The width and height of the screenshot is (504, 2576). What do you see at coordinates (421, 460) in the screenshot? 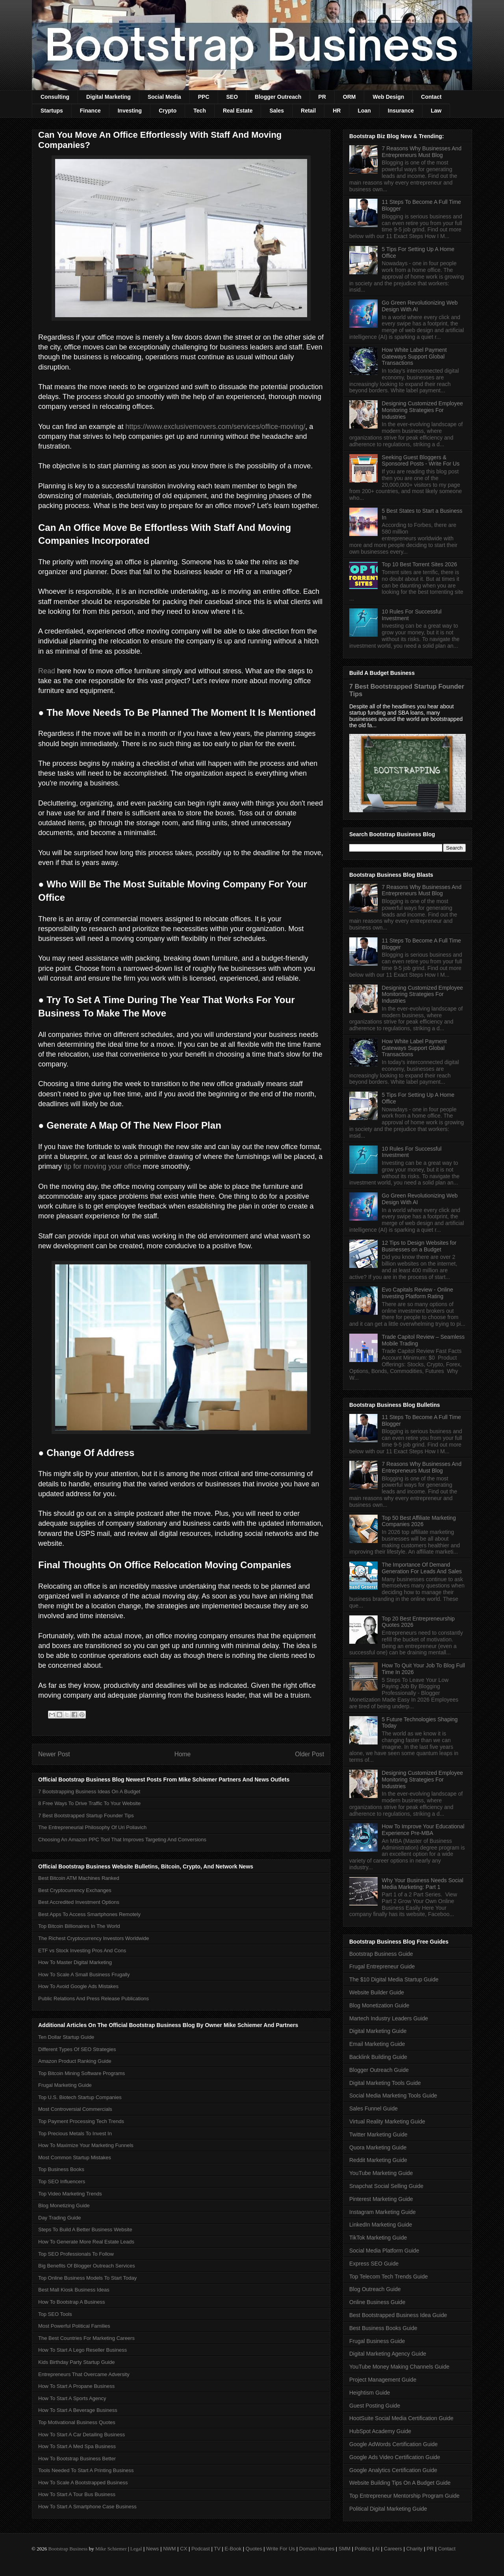
I see `Seeking Guest Bloggers & Sponsored Posts - Write For Us` at bounding box center [421, 460].